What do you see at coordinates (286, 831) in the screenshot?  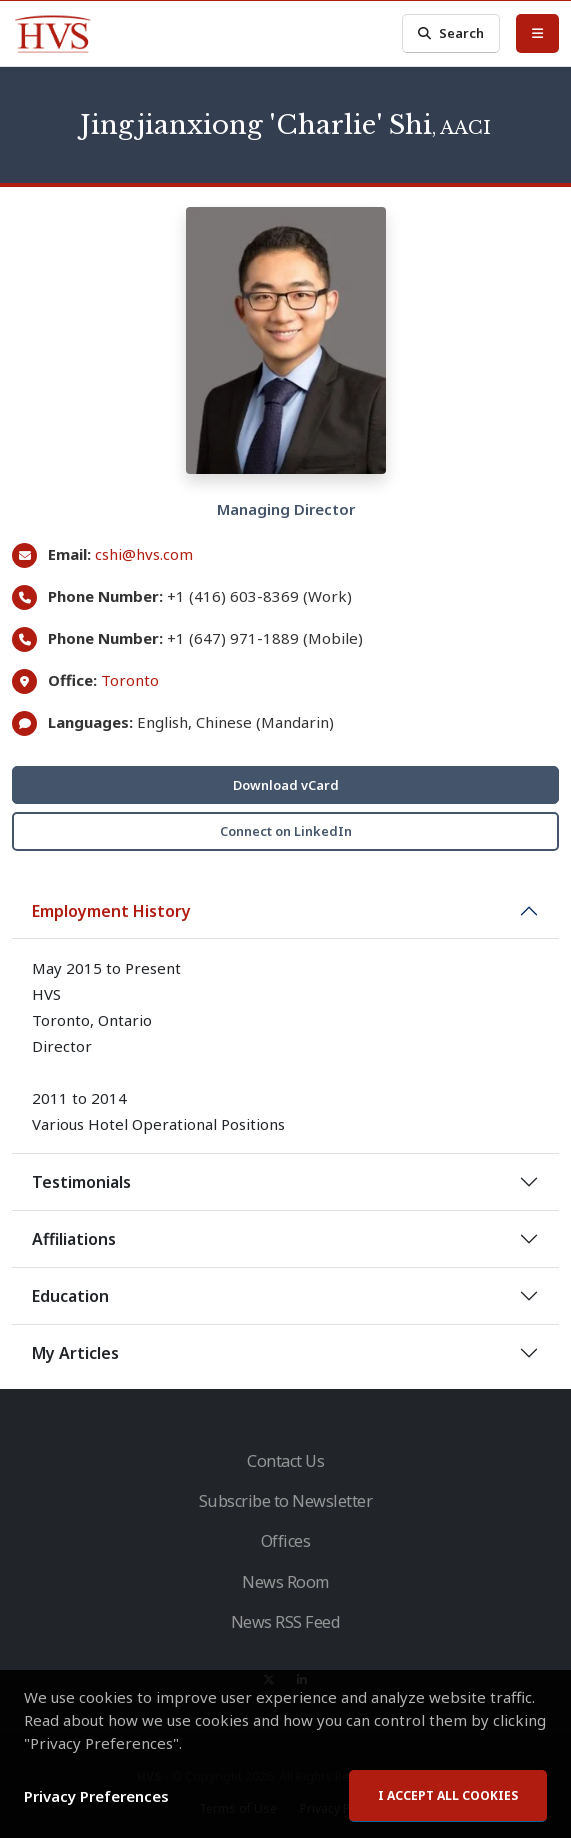 I see `Connect on LinkedIn` at bounding box center [286, 831].